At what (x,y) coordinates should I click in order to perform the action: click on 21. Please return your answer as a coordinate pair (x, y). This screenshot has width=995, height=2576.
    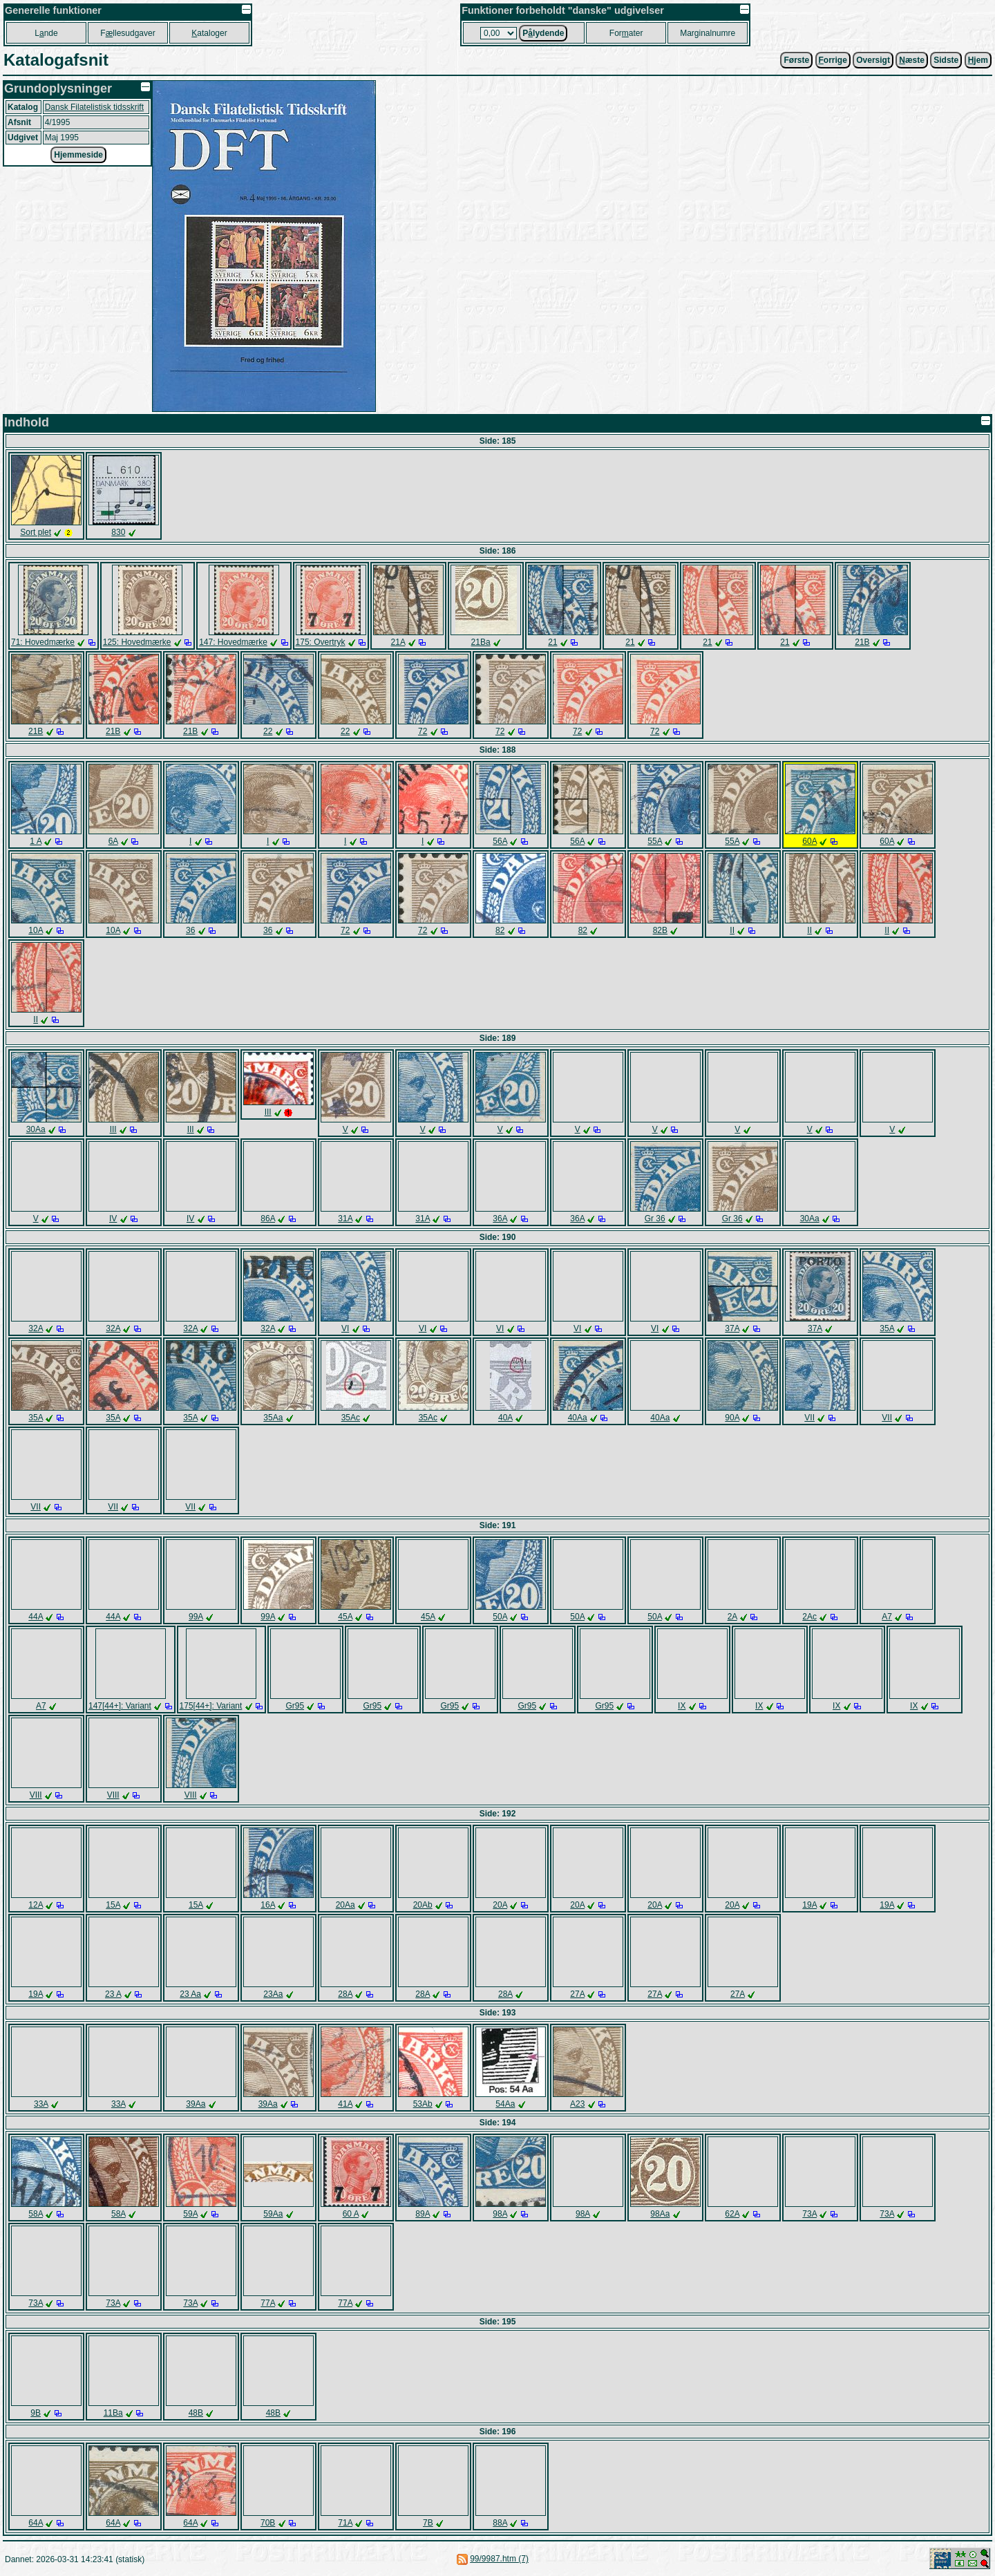
    Looking at the image, I should click on (552, 642).